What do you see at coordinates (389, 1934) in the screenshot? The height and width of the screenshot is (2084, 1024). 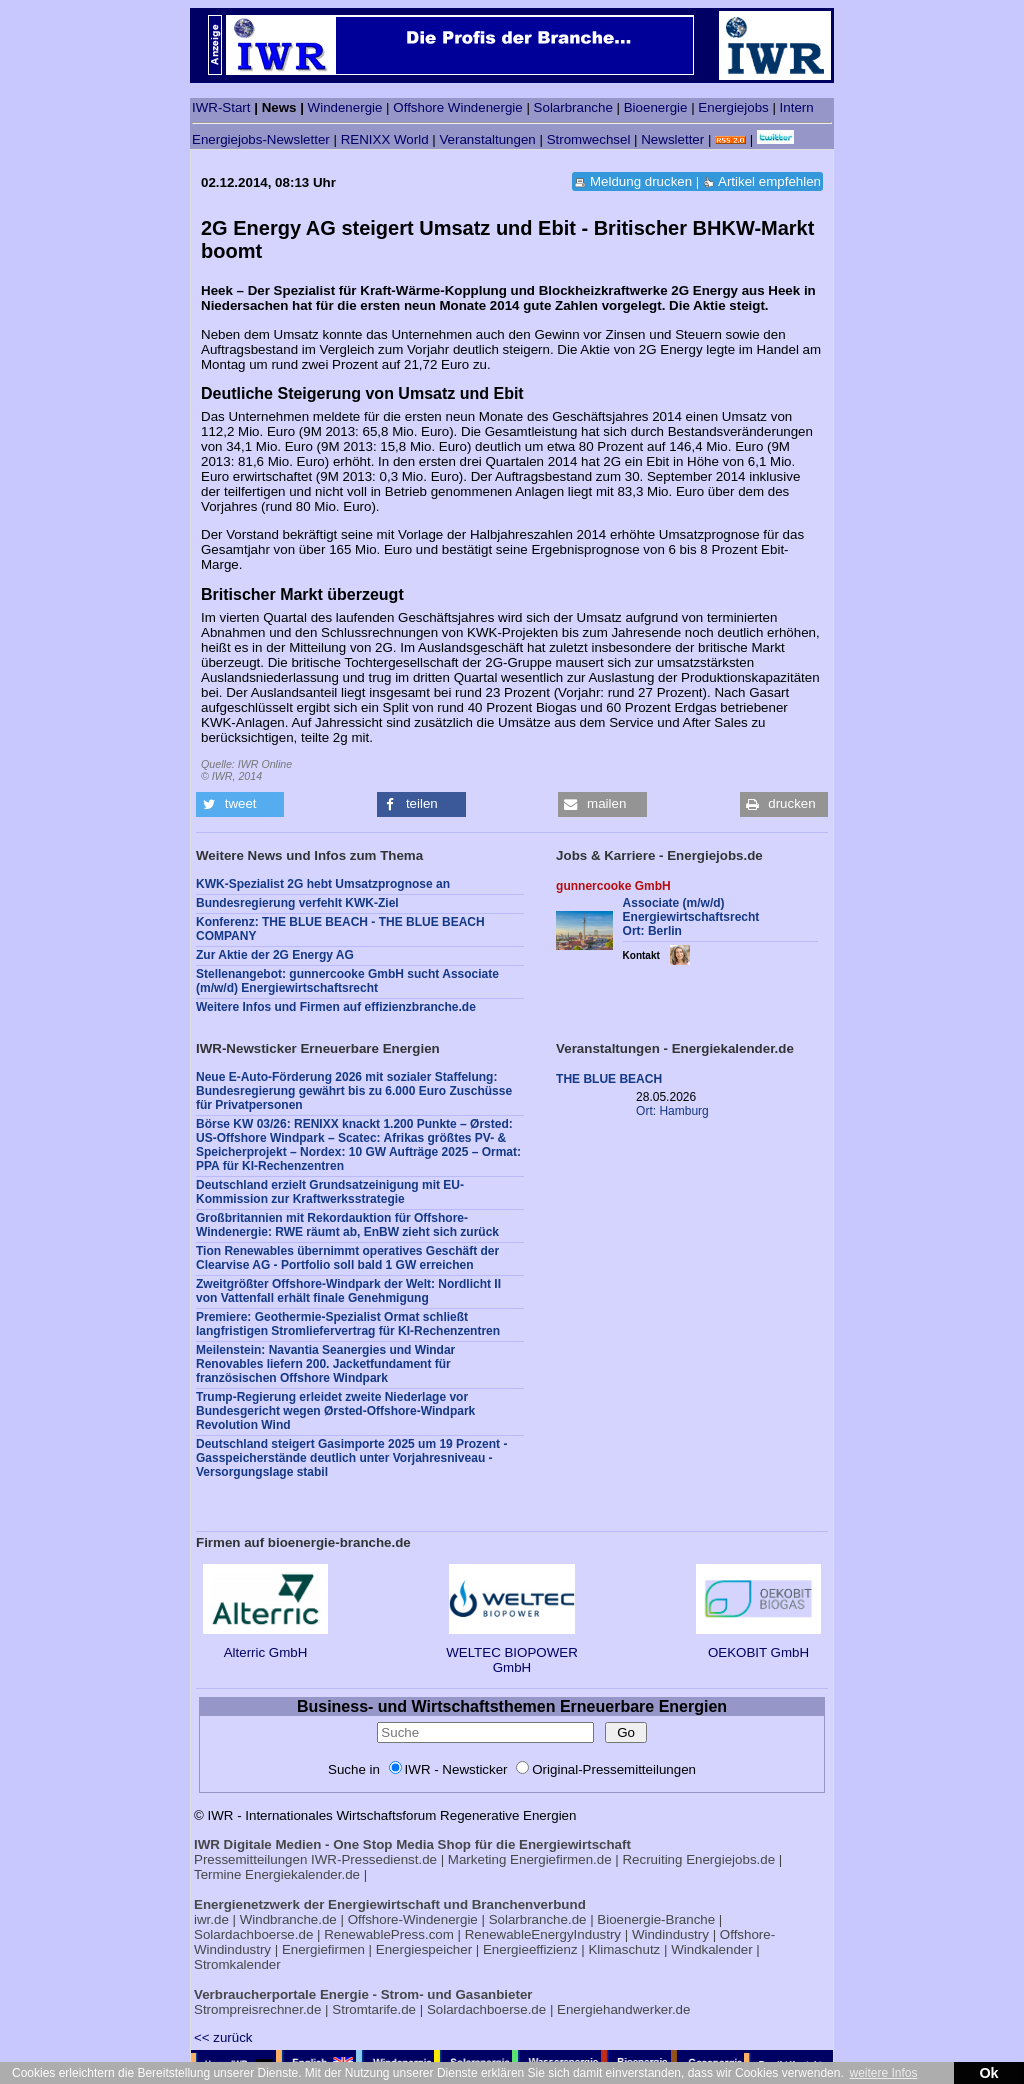 I see `RenewablePress.com` at bounding box center [389, 1934].